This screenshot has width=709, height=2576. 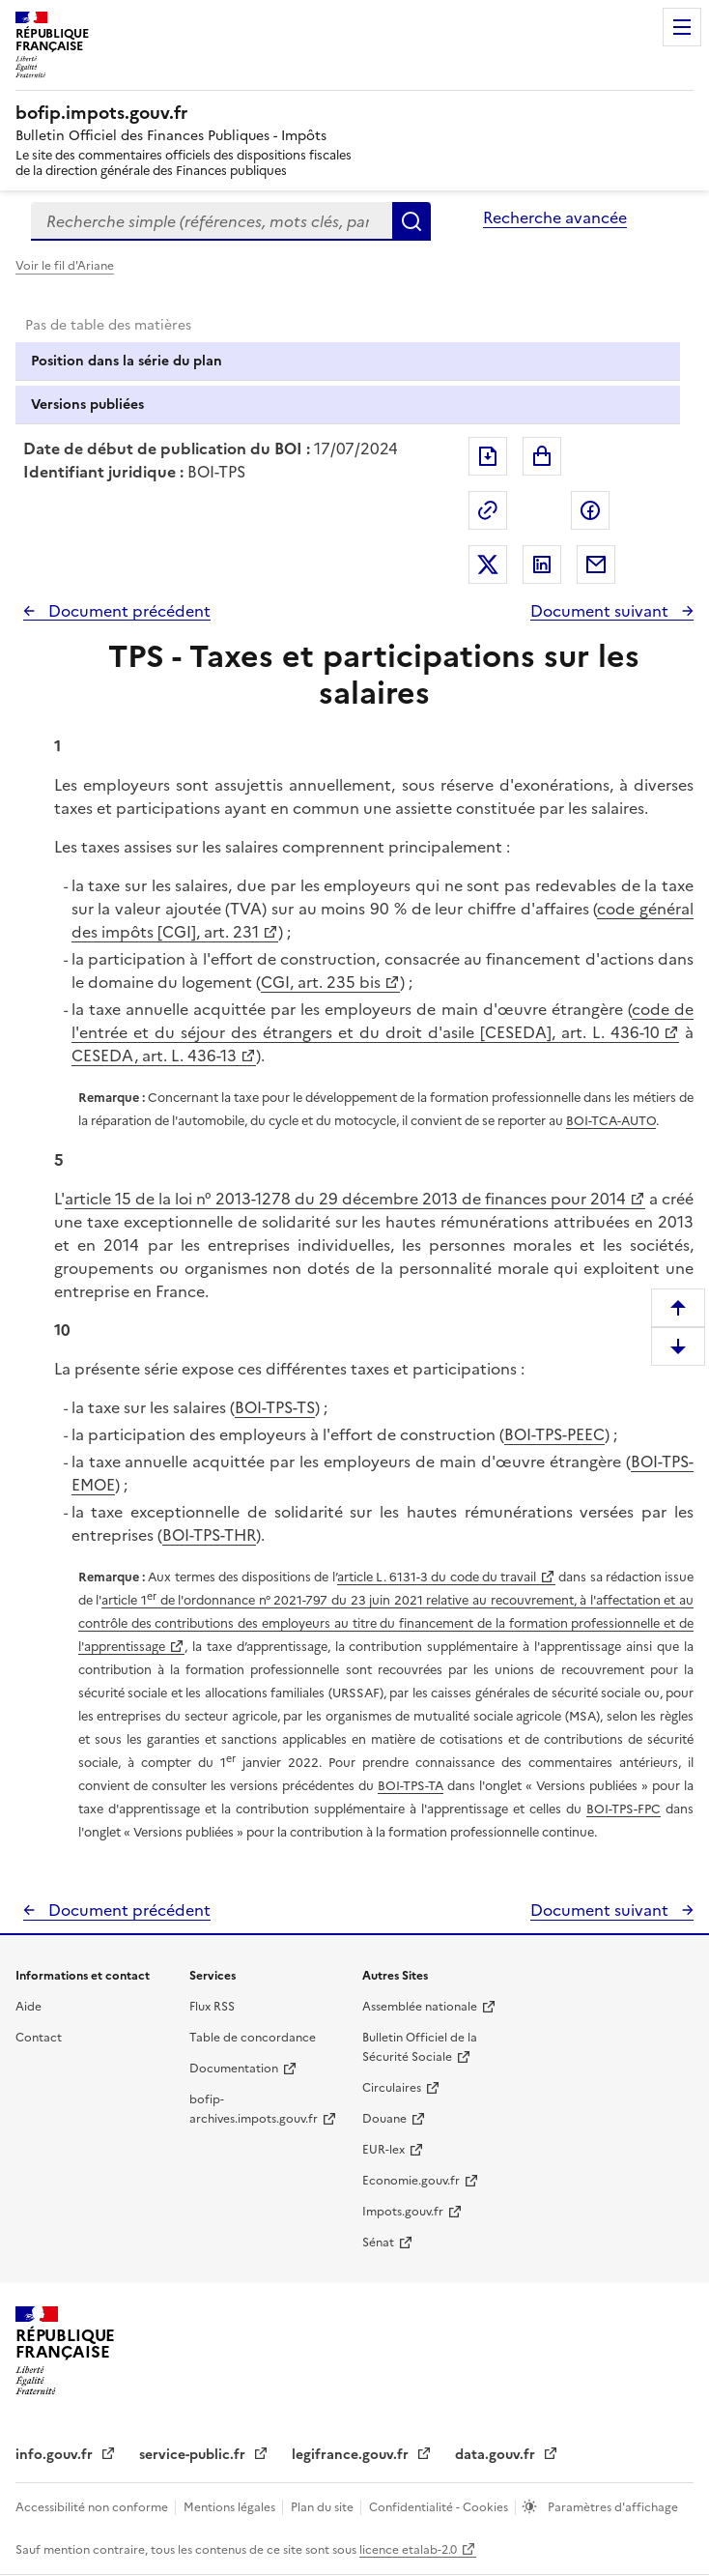 I want to click on Confidentialité - Cookies, so click(x=440, y=2507).